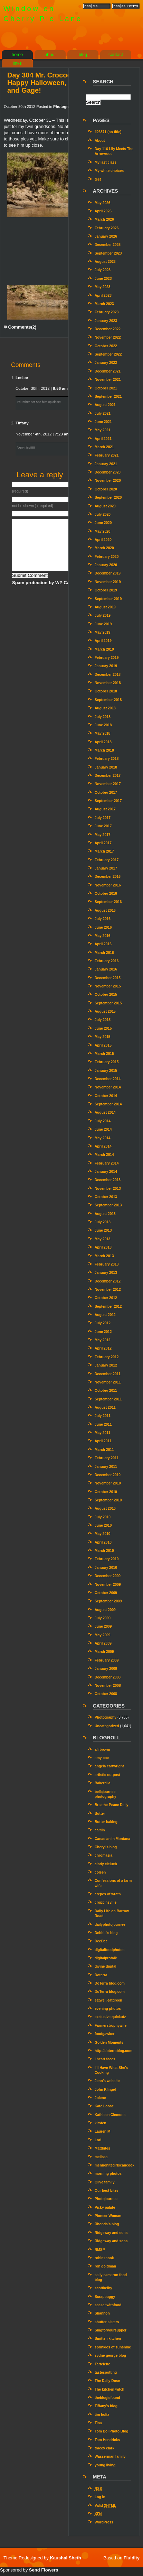 This screenshot has height=2576, width=143. I want to click on September 2022, so click(108, 354).